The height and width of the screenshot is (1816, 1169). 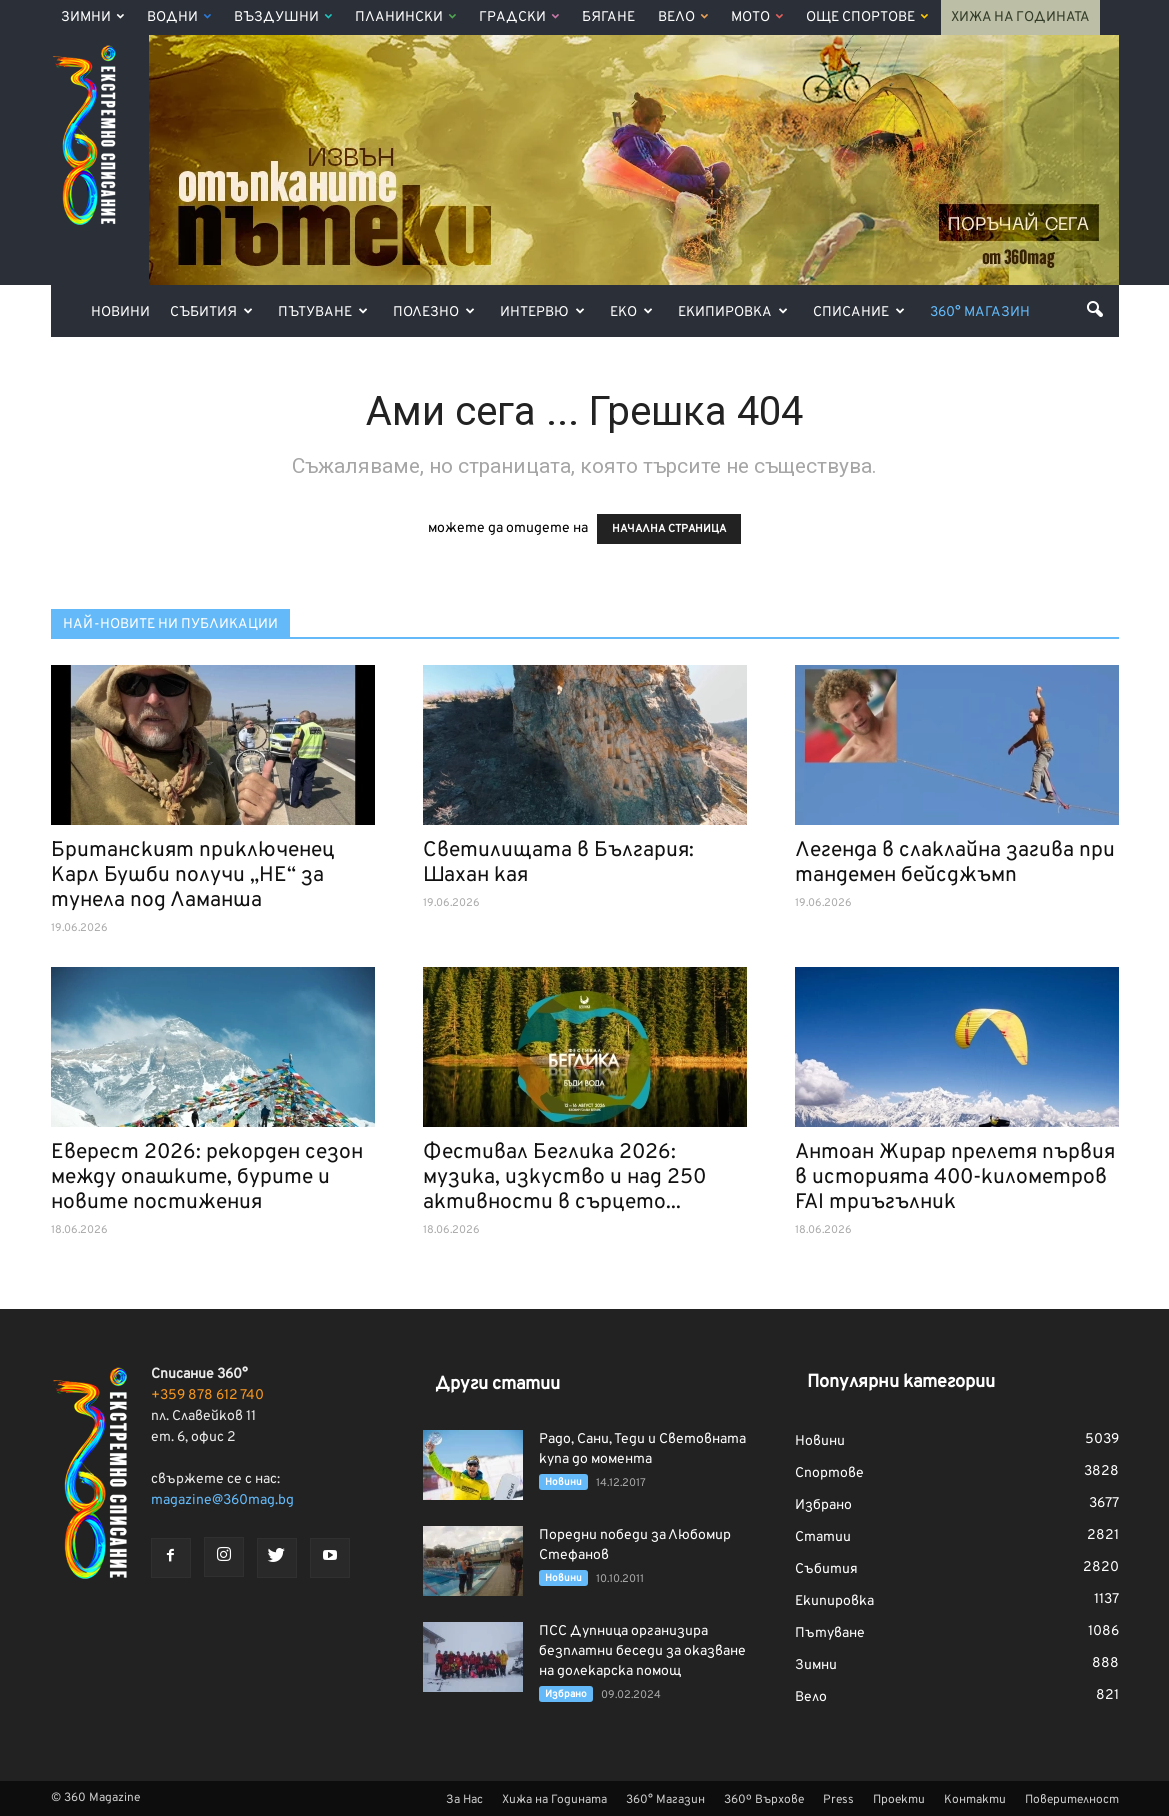 I want to click on [button], so click(x=1095, y=309).